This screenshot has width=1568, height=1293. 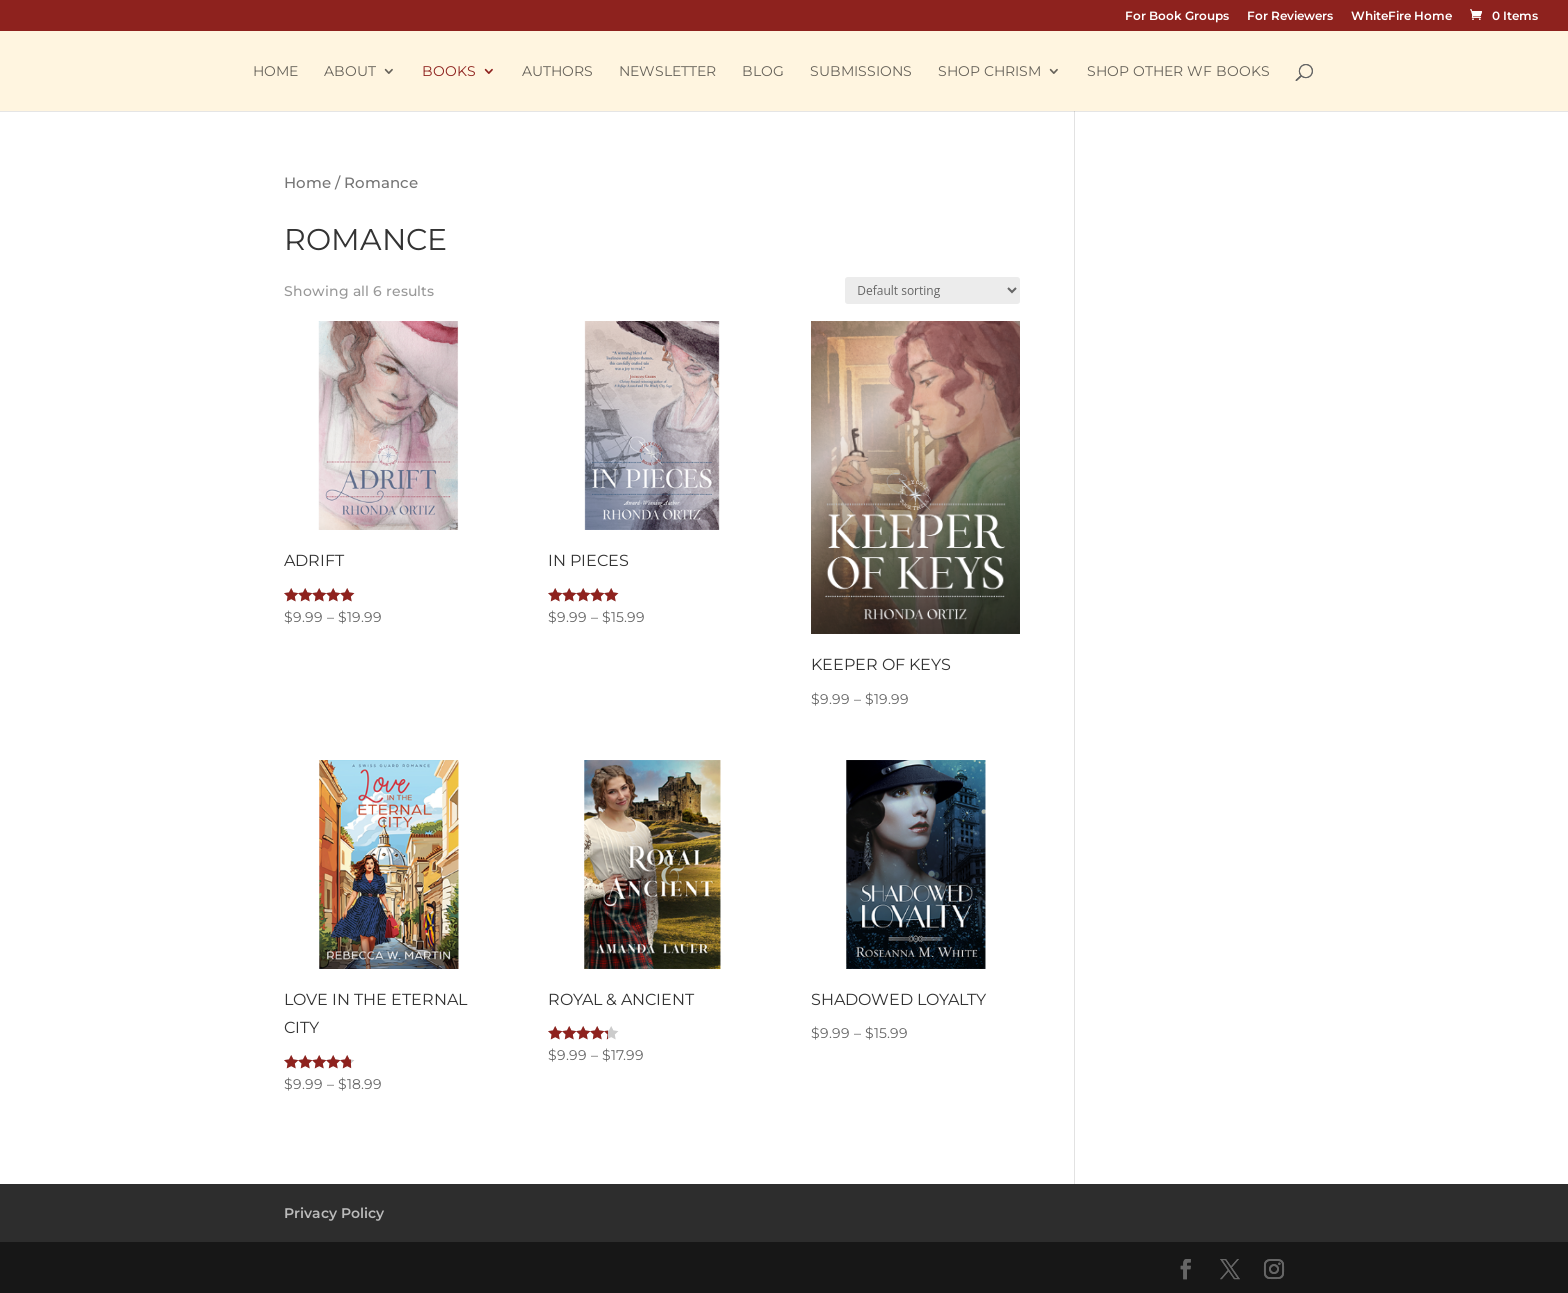 I want to click on [Shop order], so click(x=932, y=290).